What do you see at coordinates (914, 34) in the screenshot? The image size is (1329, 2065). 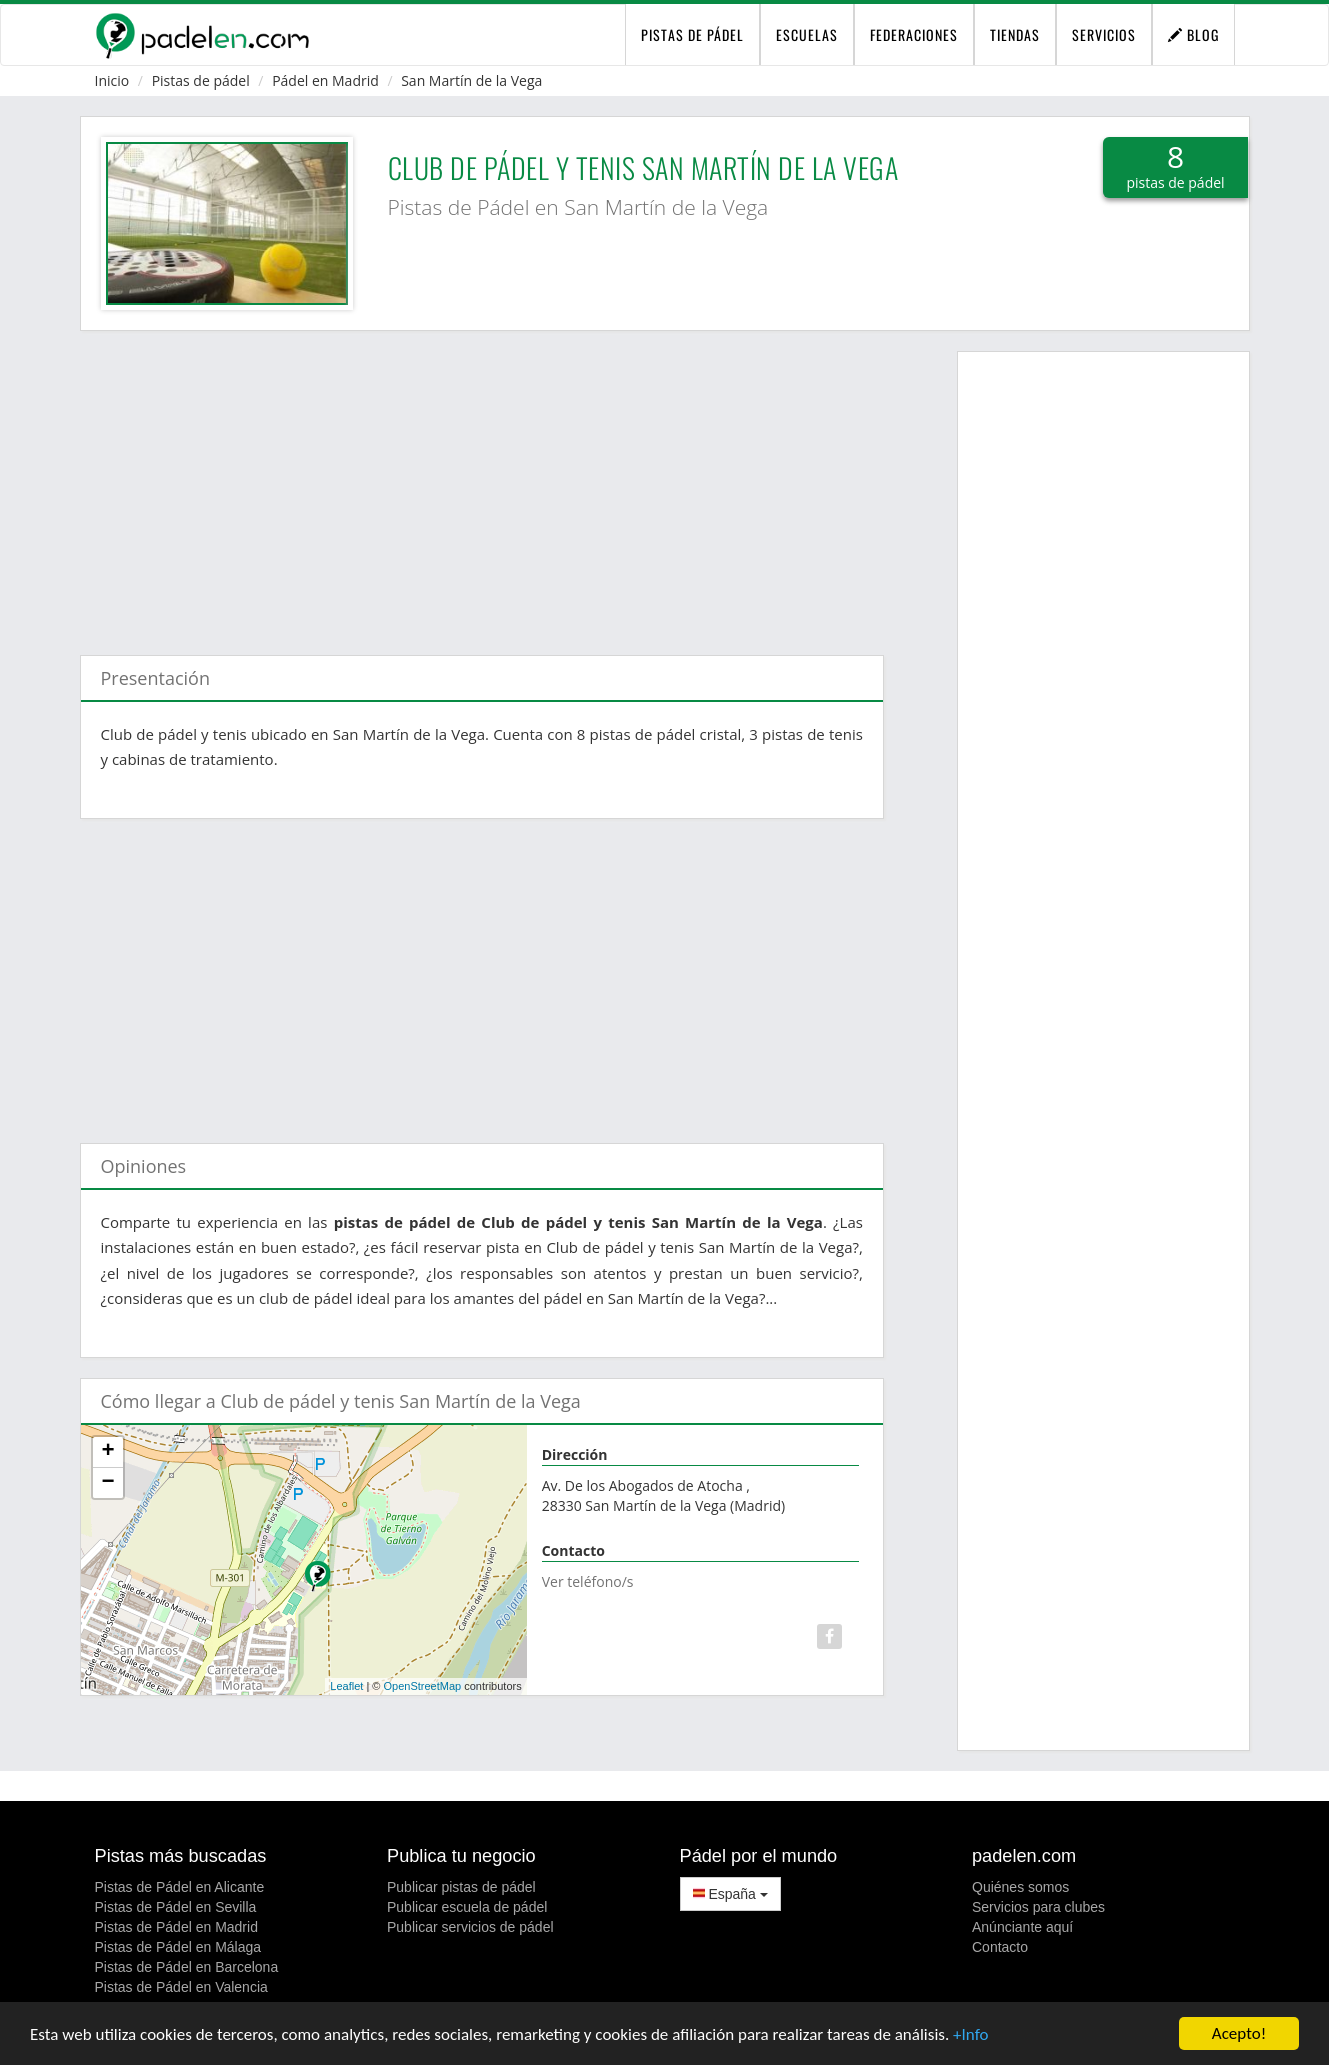 I see `Federaciones` at bounding box center [914, 34].